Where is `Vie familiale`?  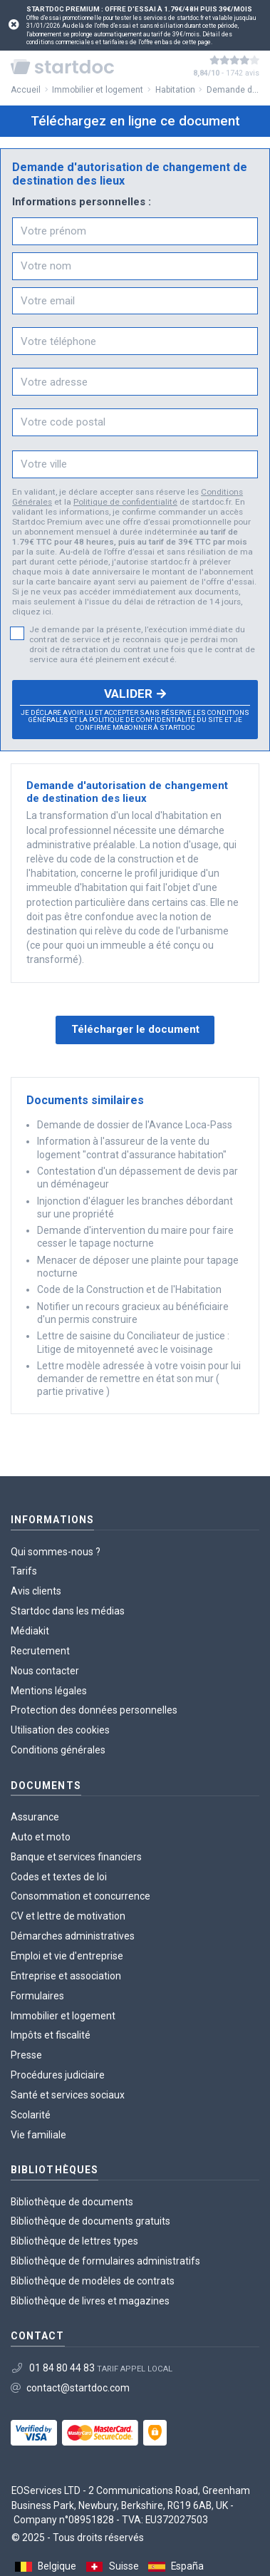 Vie familiale is located at coordinates (38, 2134).